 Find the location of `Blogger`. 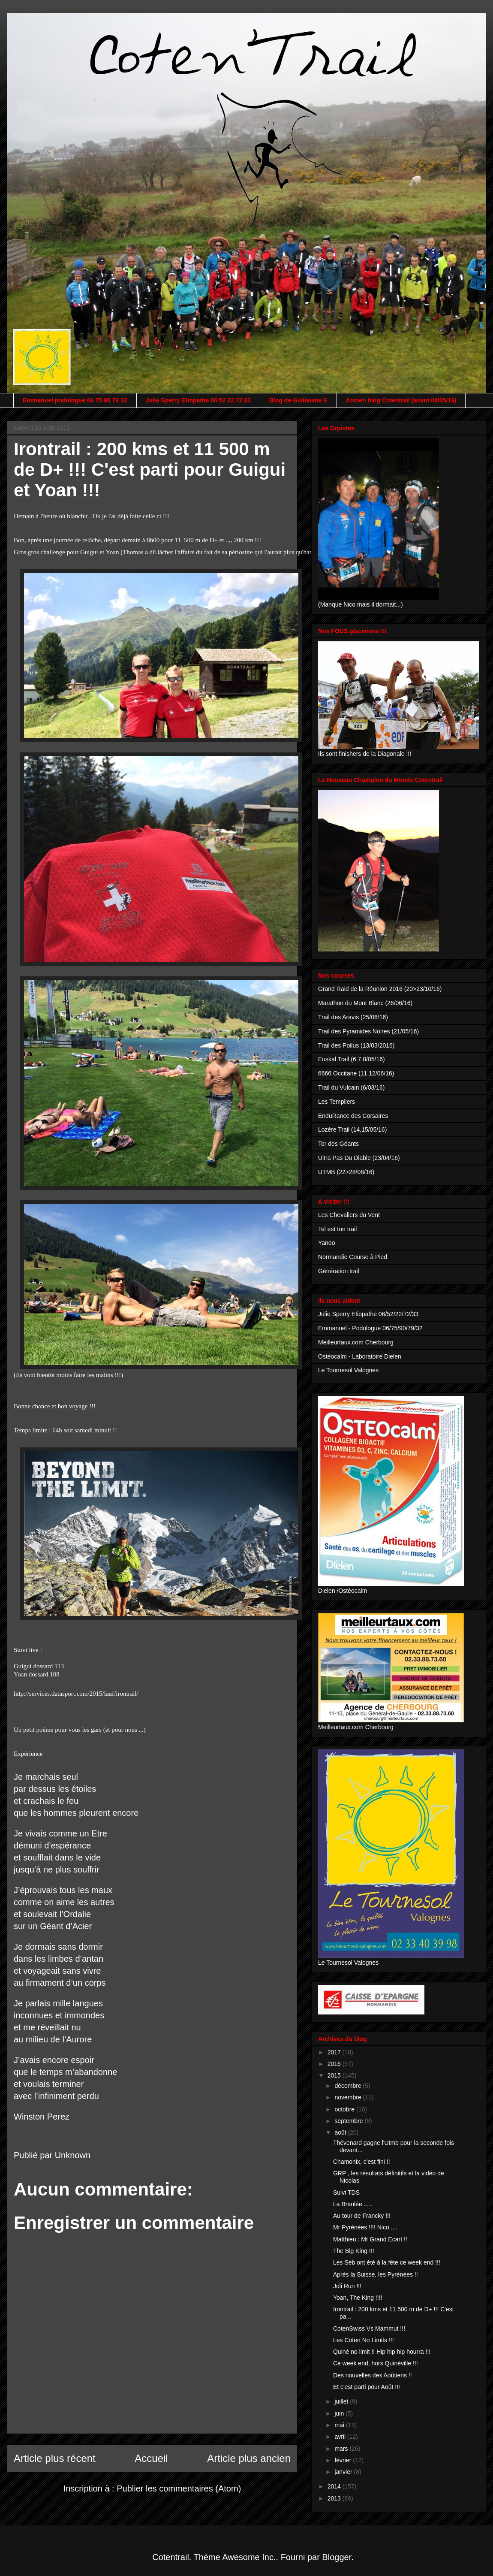

Blogger is located at coordinates (336, 2557).